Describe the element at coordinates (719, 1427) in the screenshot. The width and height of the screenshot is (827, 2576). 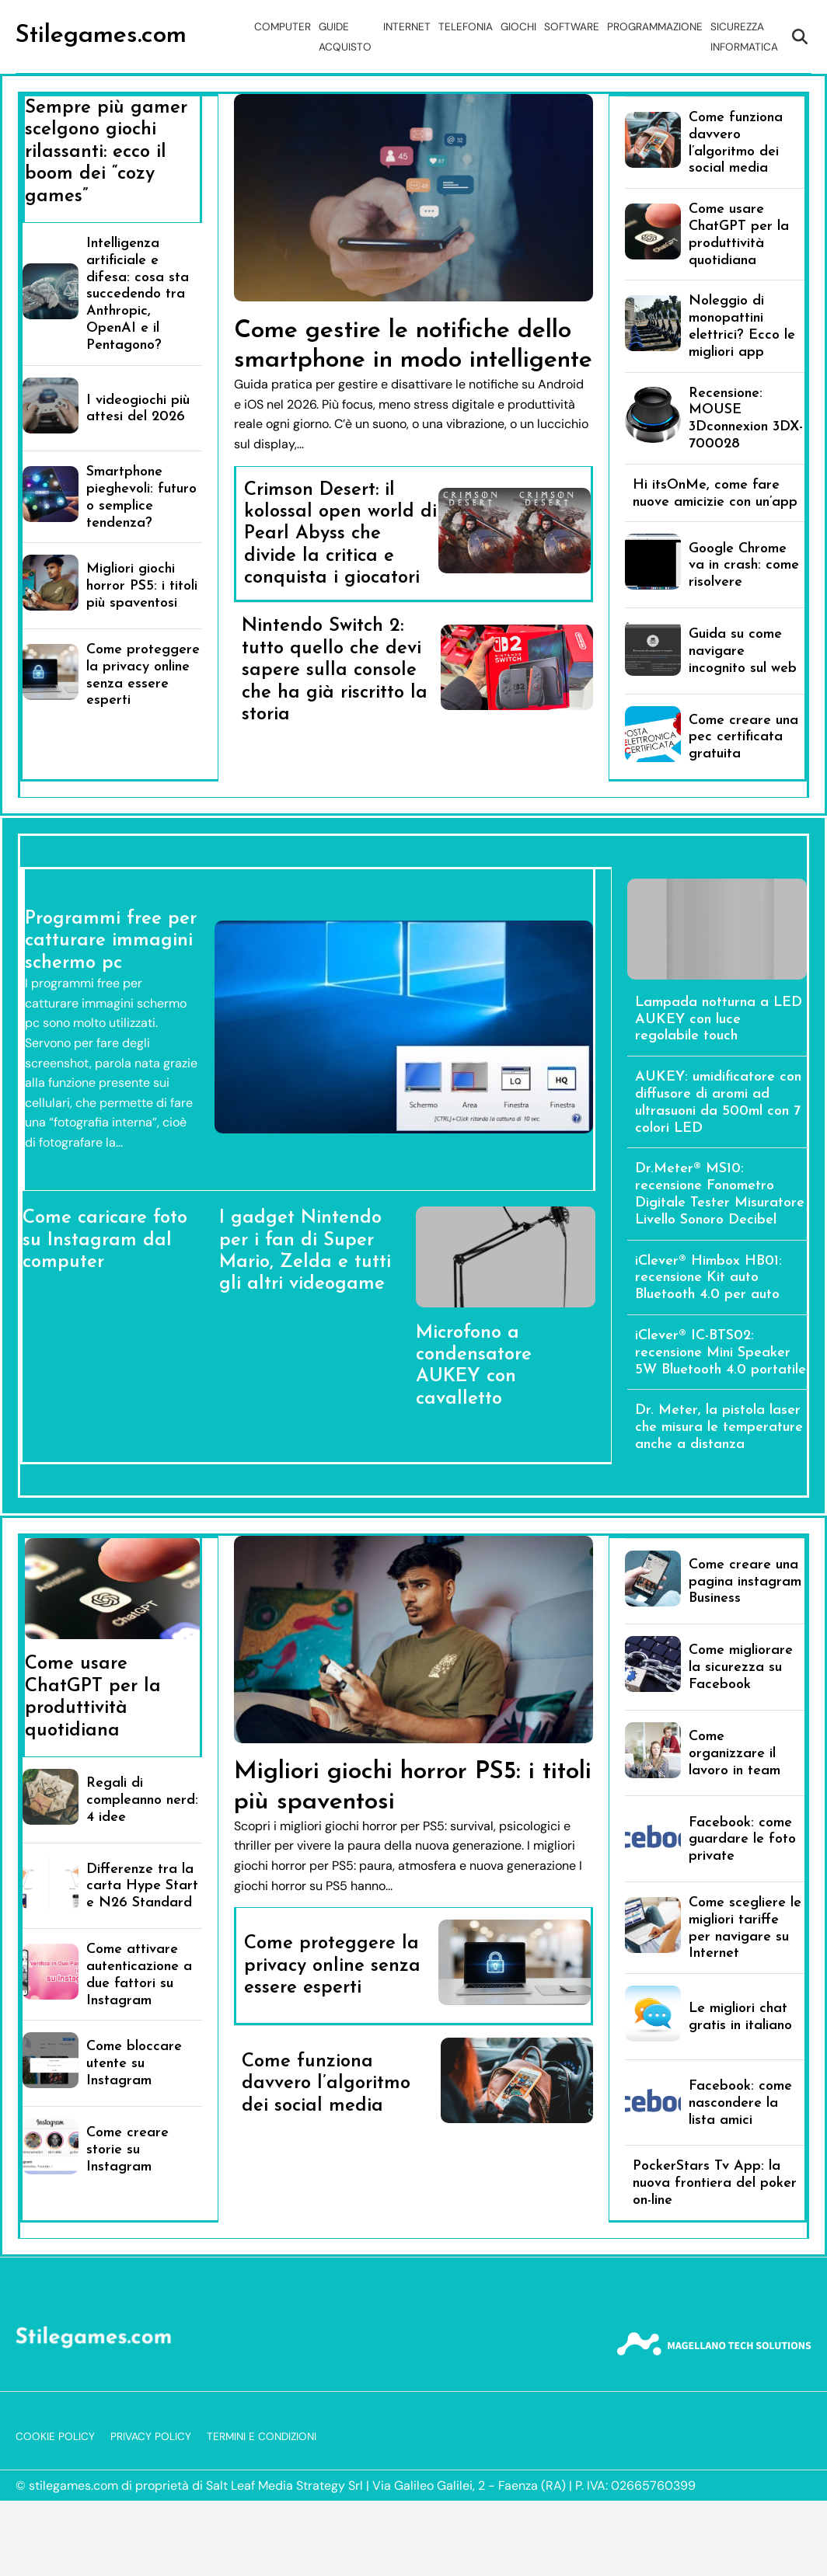
I see `Dr. Meter, la pistola laser che misura le temperature anche a distanza` at that location.